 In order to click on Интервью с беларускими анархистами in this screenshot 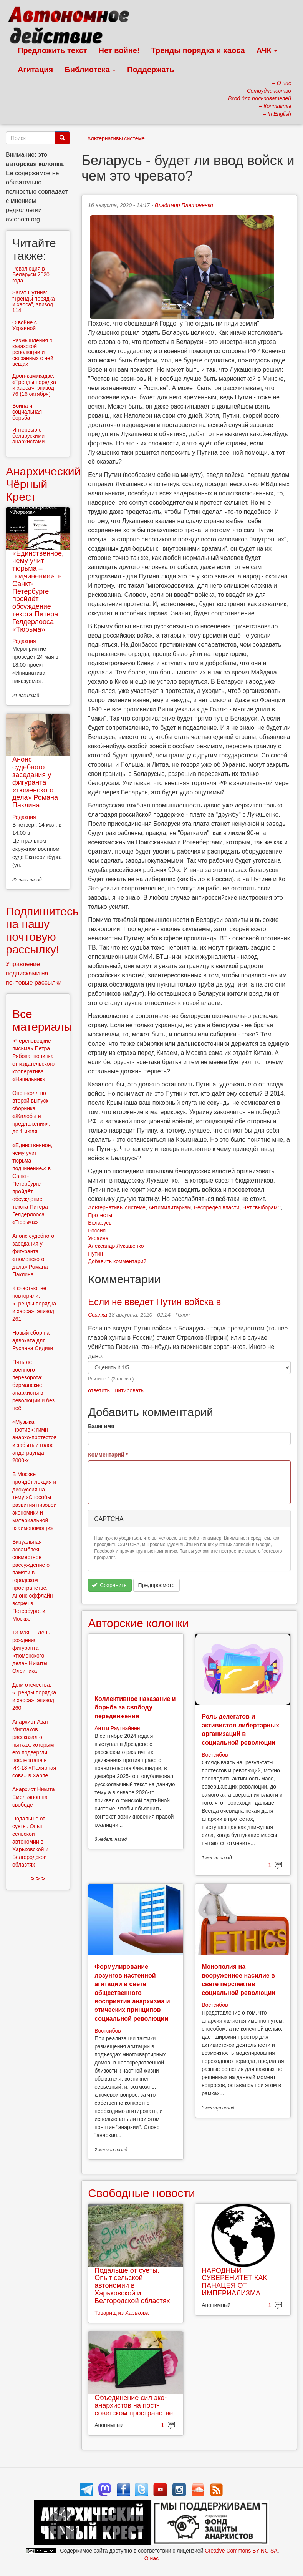, I will do `click(28, 436)`.